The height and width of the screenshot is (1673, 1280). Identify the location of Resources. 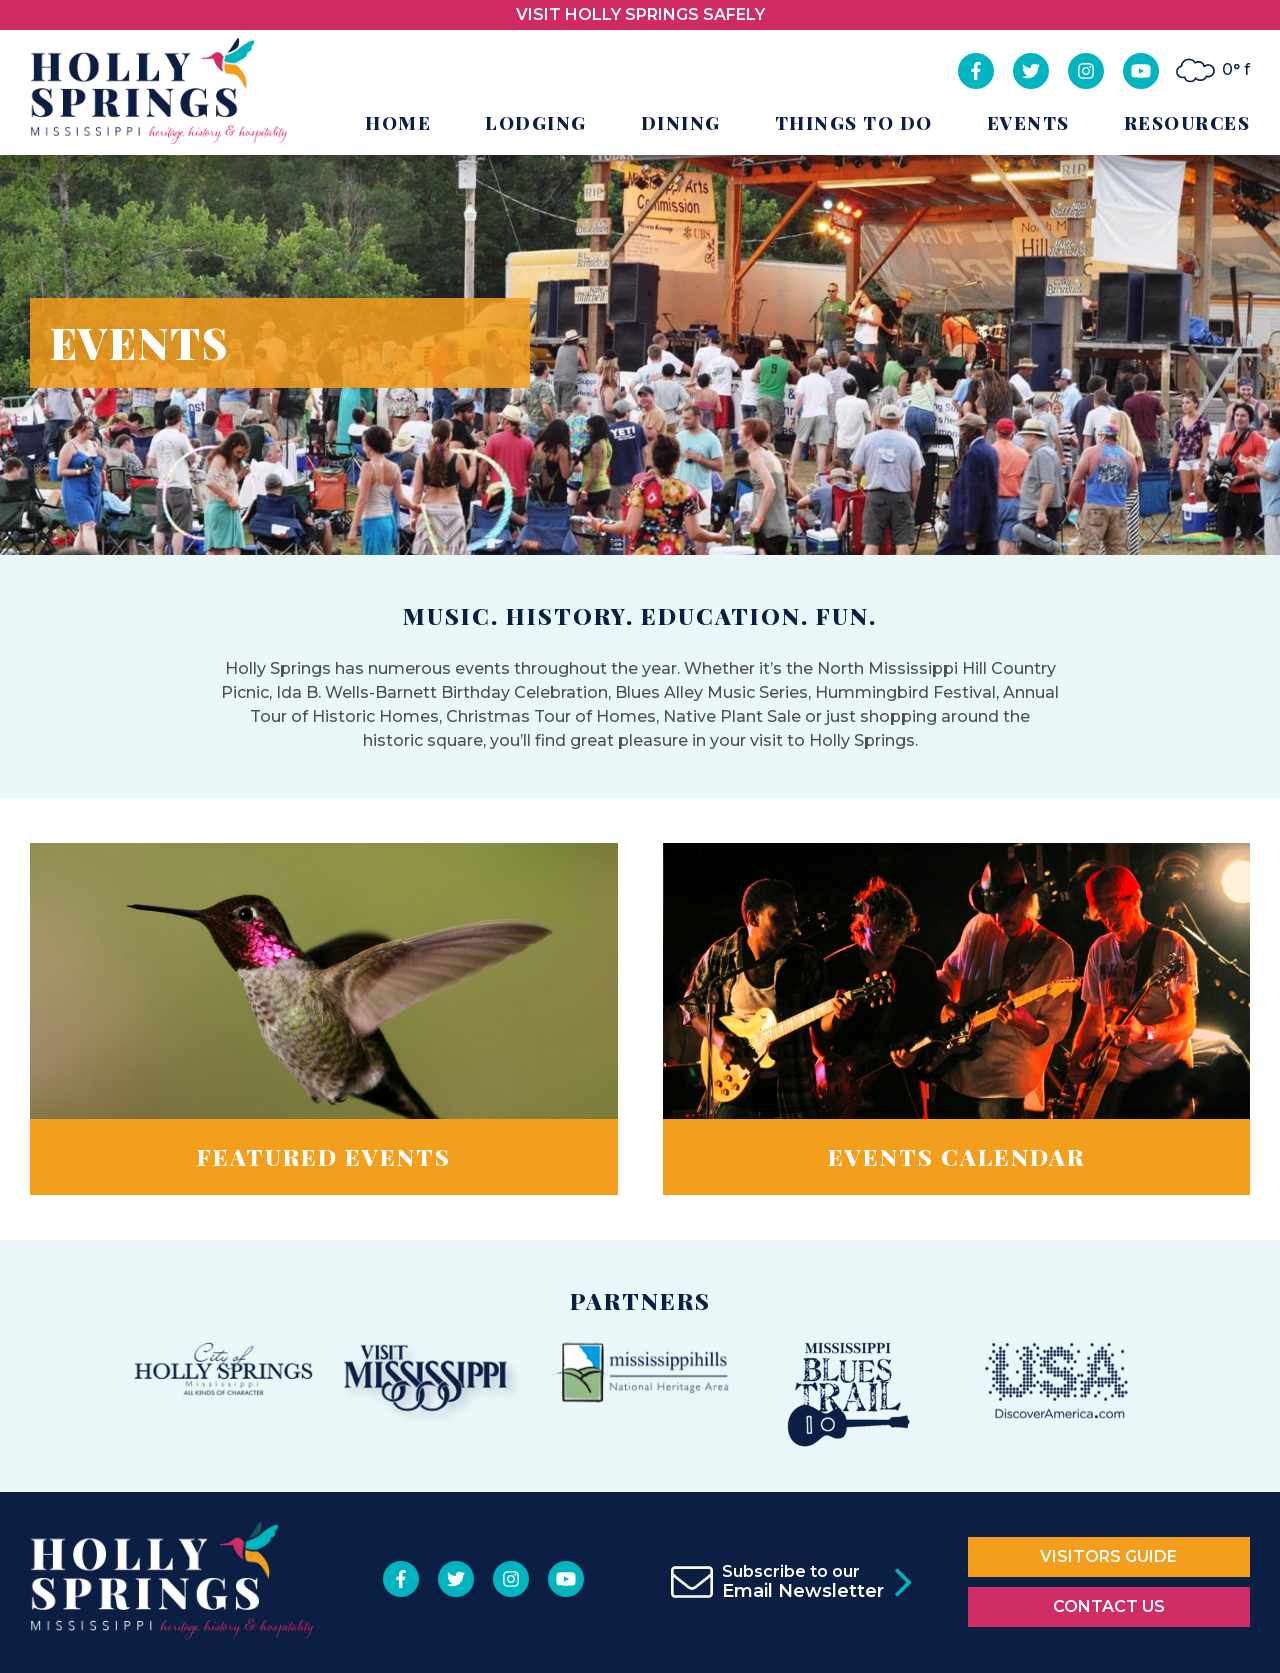
(1187, 123).